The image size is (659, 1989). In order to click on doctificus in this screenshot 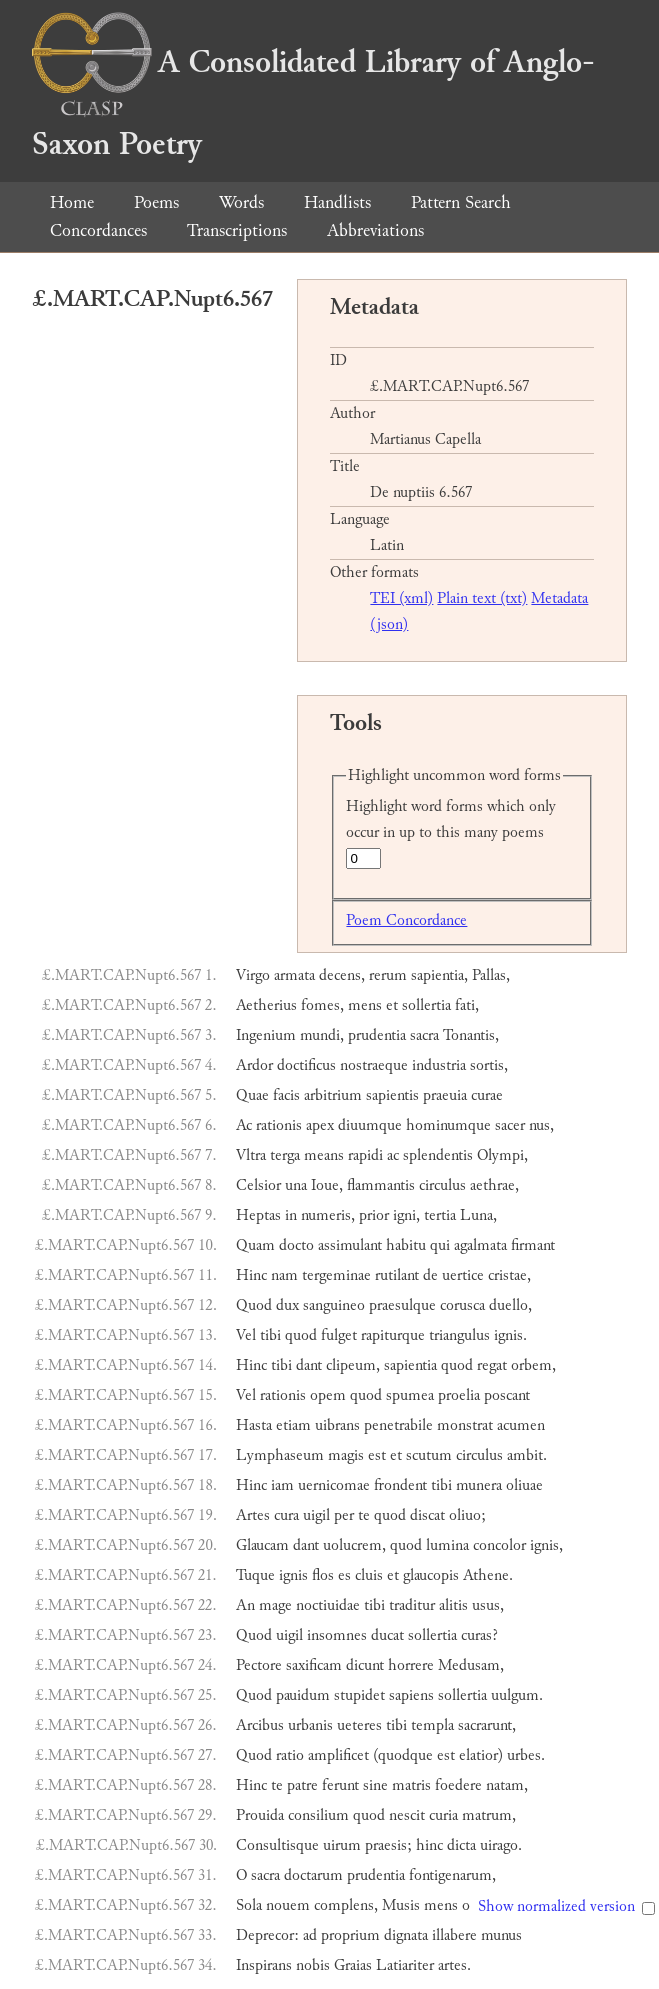, I will do `click(306, 1065)`.